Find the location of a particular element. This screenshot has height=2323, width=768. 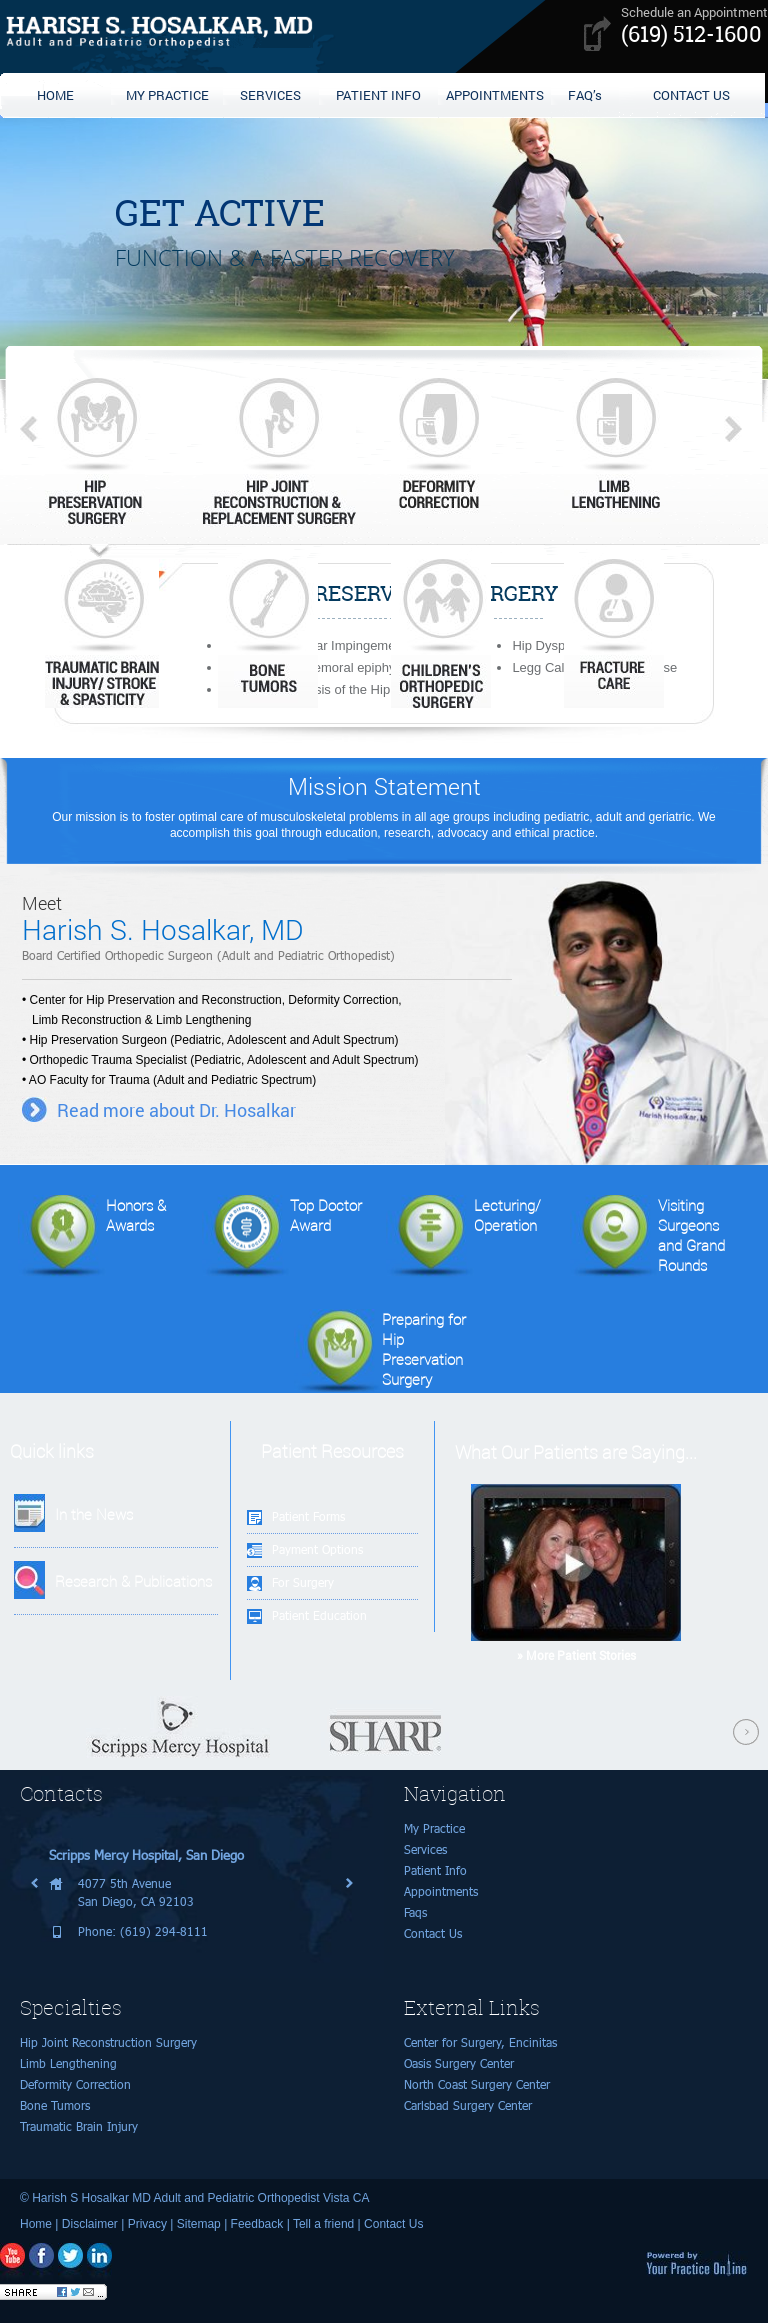

CONTACT US is located at coordinates (691, 95).